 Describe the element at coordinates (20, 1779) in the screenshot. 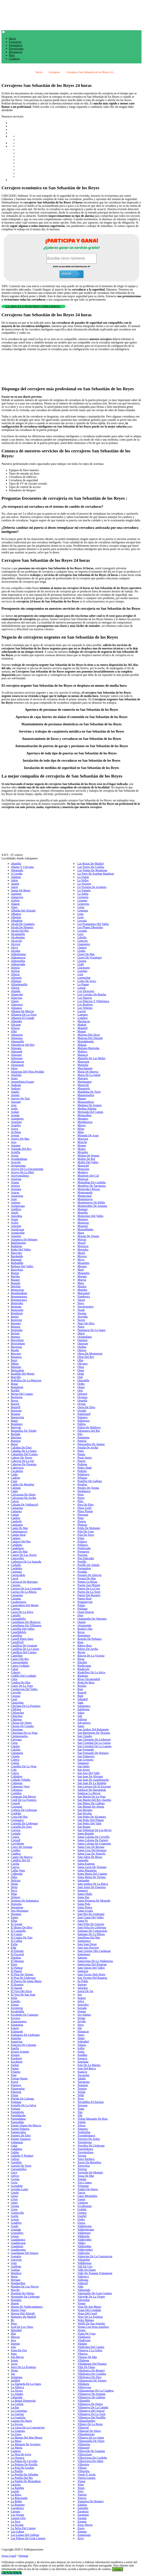

I see `Collado Villalba` at that location.